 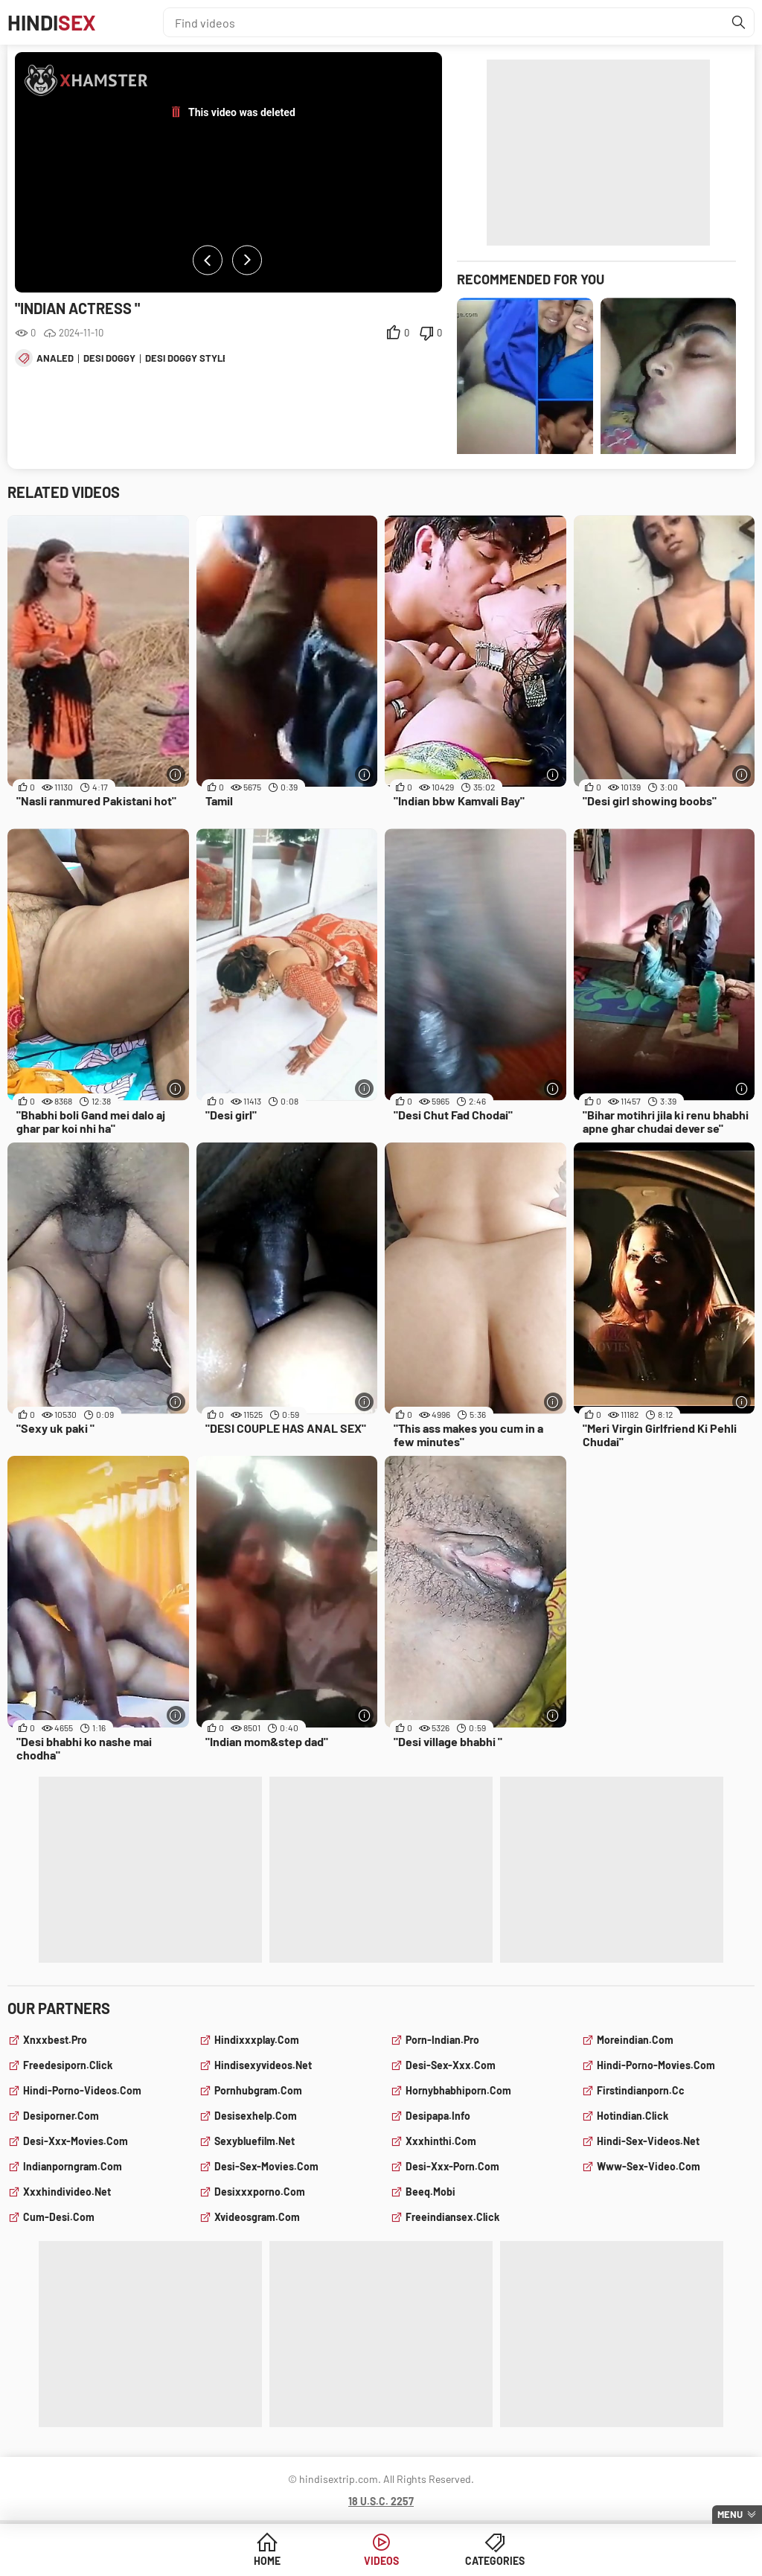 What do you see at coordinates (257, 2217) in the screenshot?
I see `xvideosgram.com` at bounding box center [257, 2217].